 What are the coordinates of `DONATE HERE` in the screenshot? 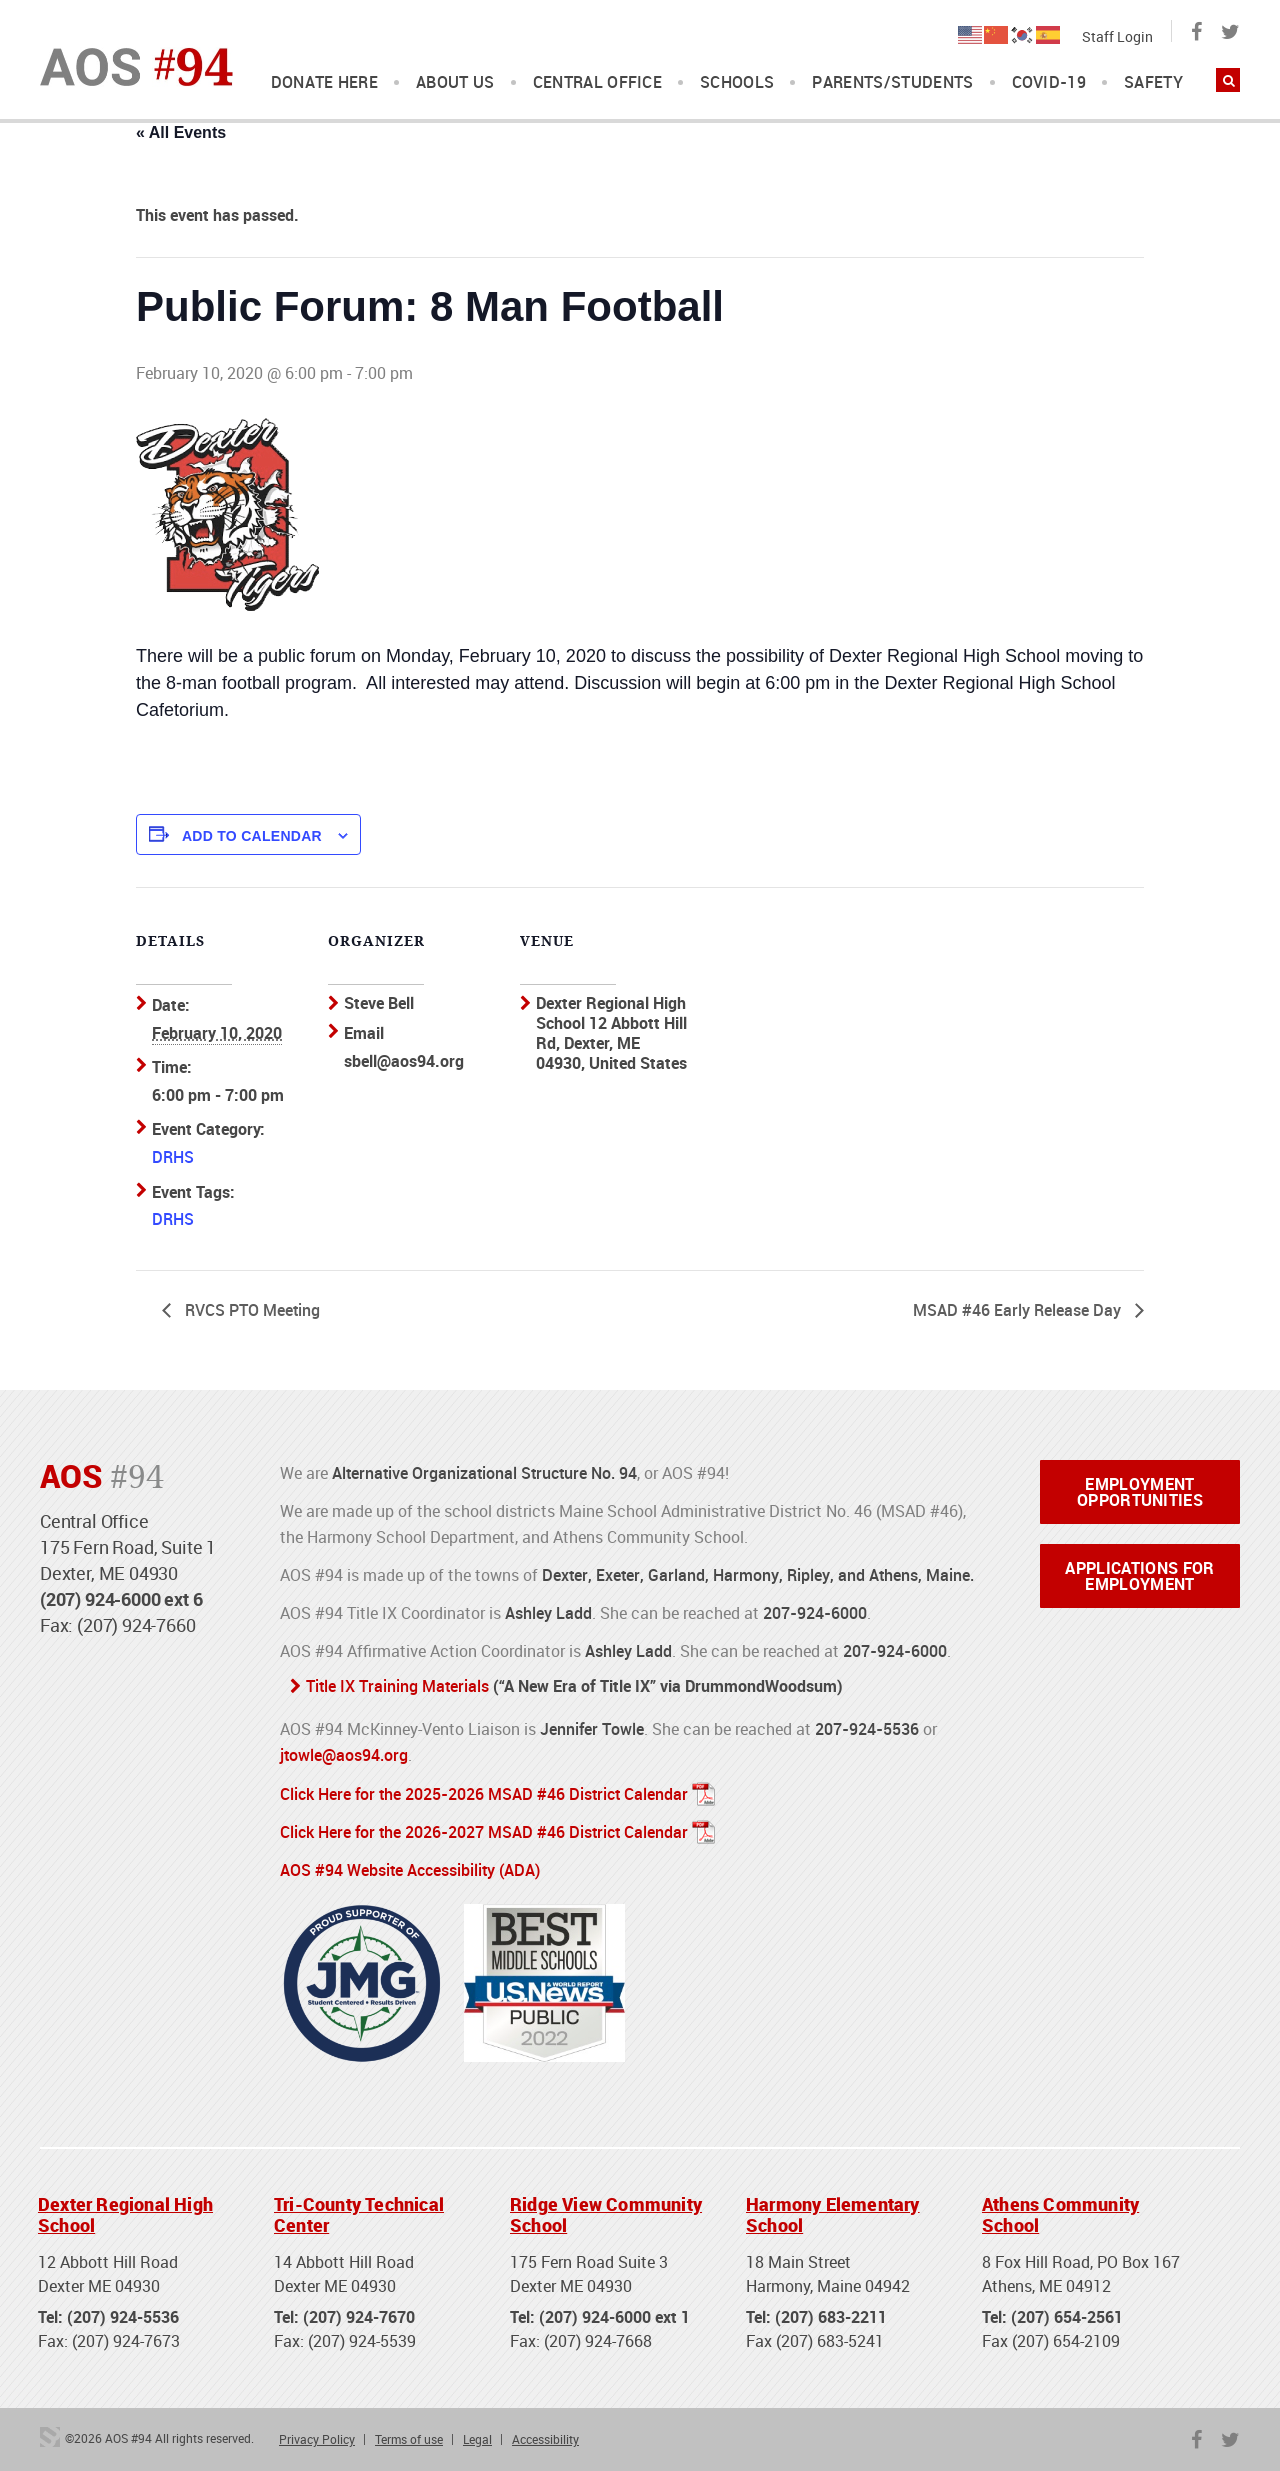 It's located at (325, 82).